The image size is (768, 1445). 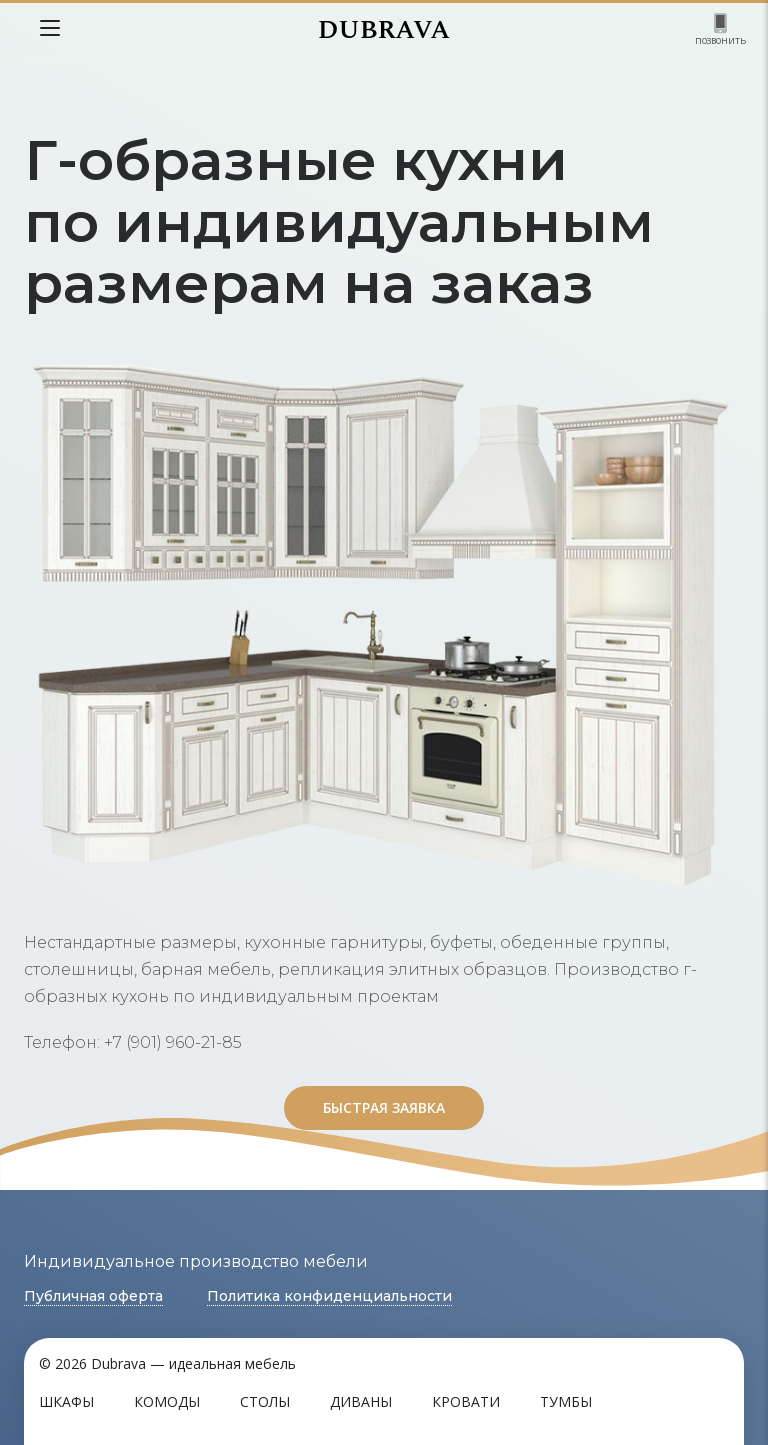 What do you see at coordinates (466, 1401) in the screenshot?
I see `Кровати` at bounding box center [466, 1401].